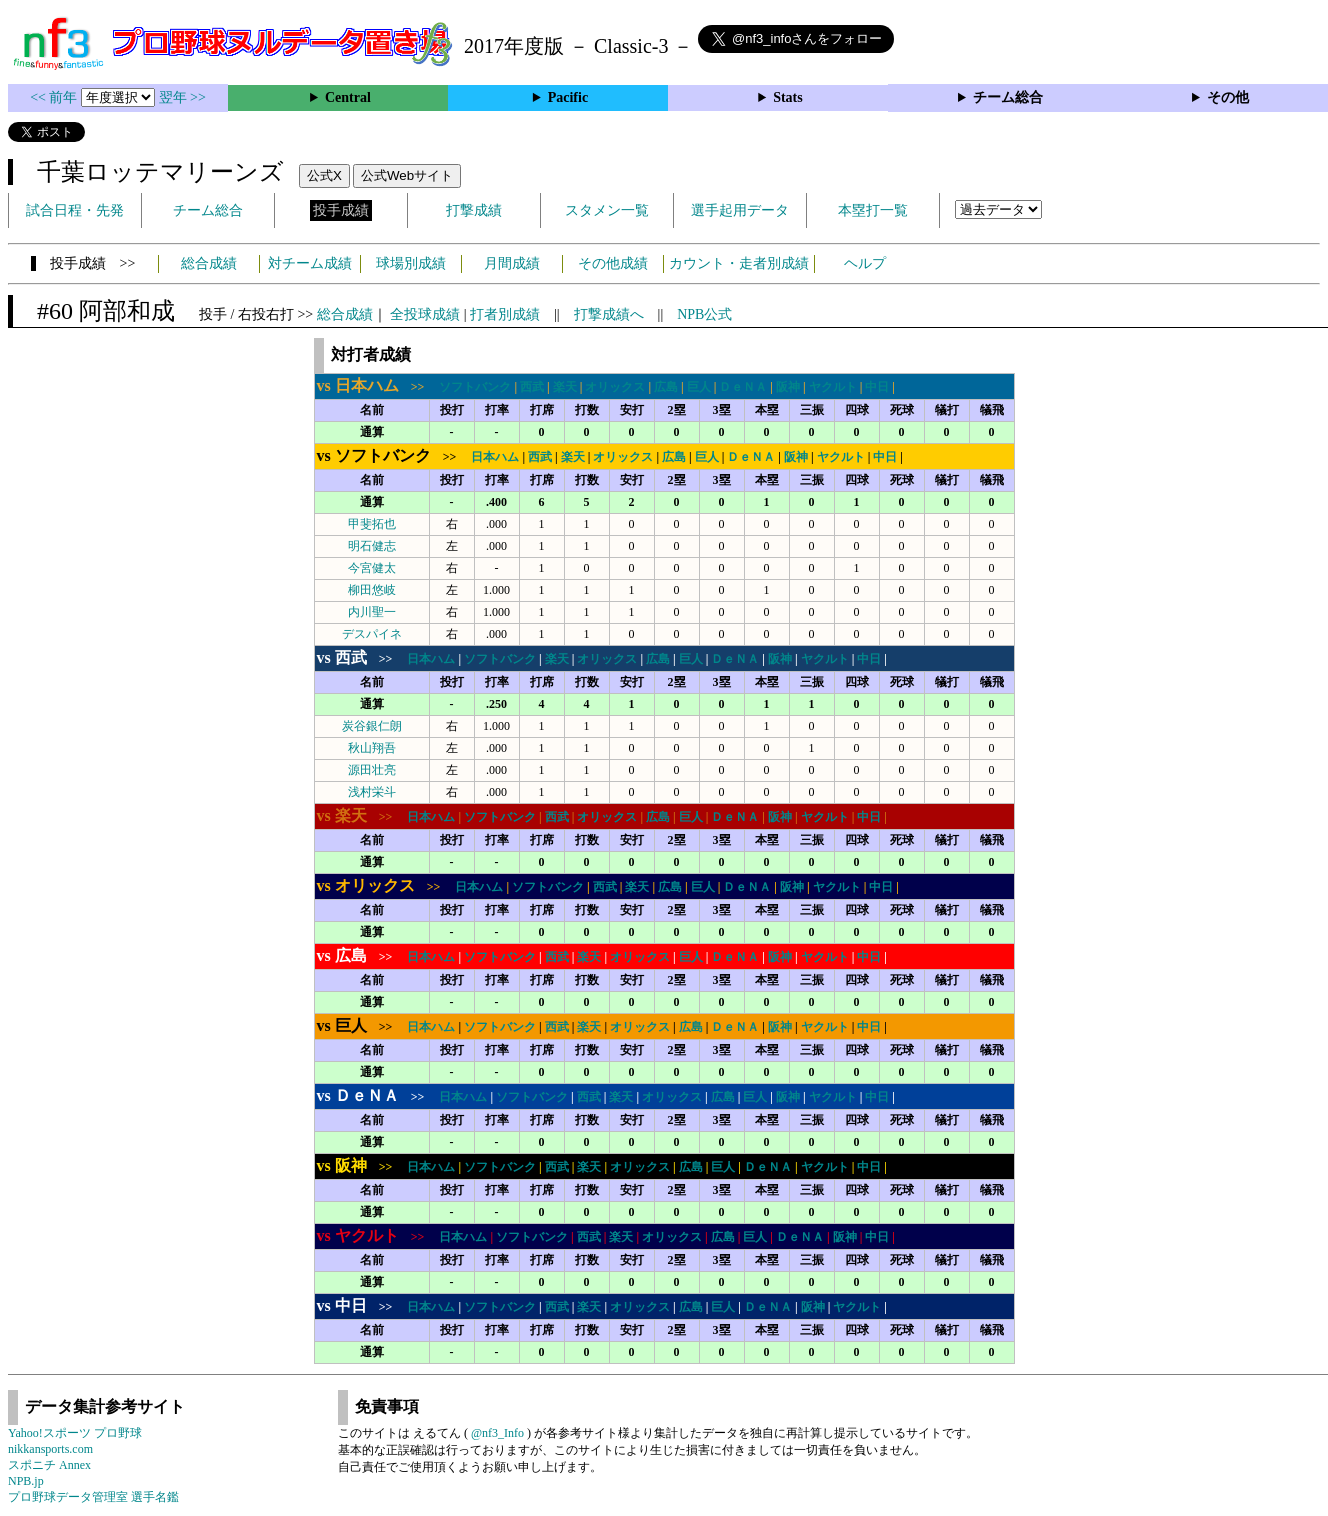 This screenshot has width=1328, height=1516. Describe the element at coordinates (372, 612) in the screenshot. I see `内川聖一` at that location.